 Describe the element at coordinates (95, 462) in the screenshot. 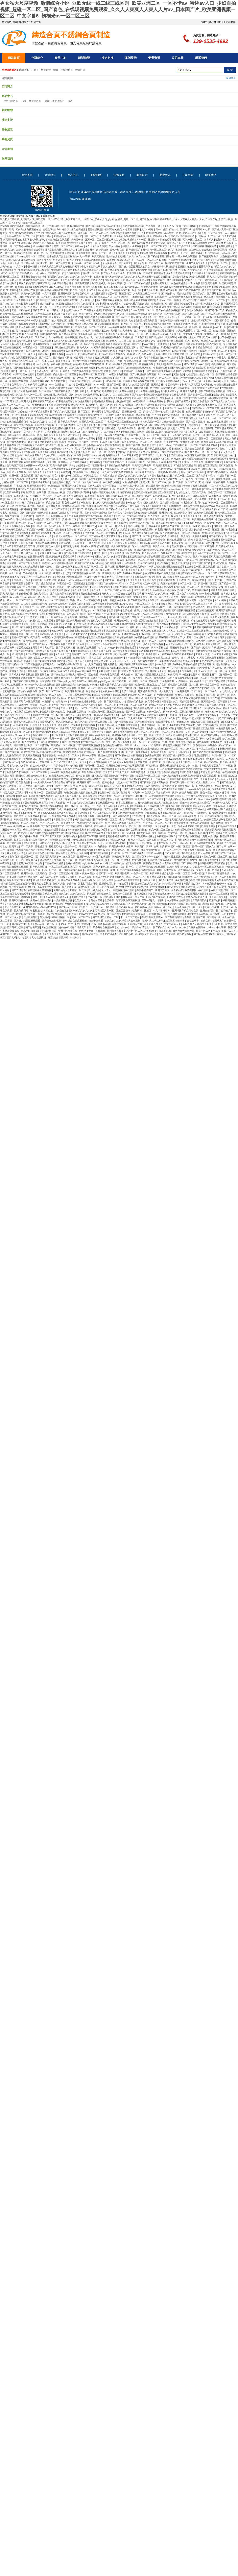

I see `日韩怡春院` at that location.